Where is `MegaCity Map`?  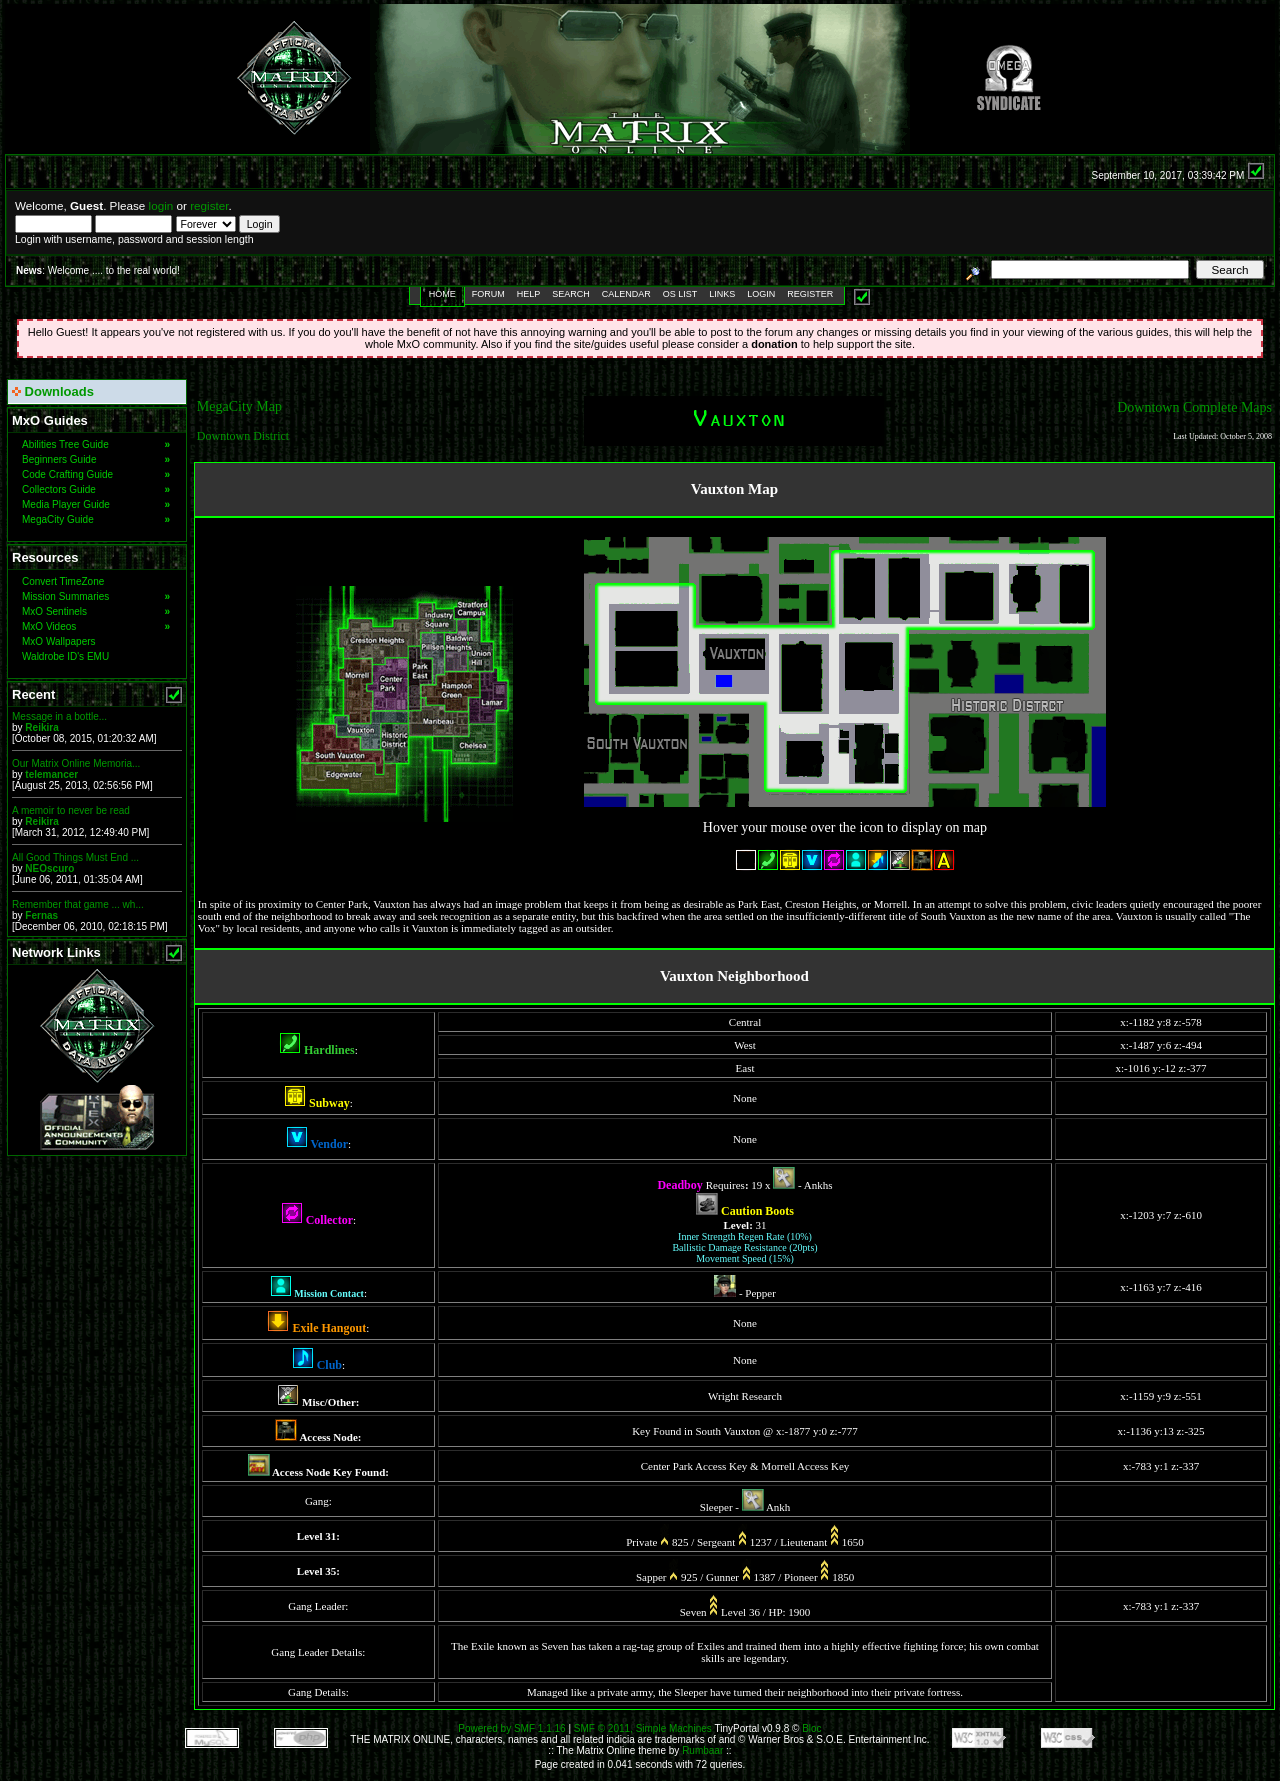 MegaCity Map is located at coordinates (239, 406).